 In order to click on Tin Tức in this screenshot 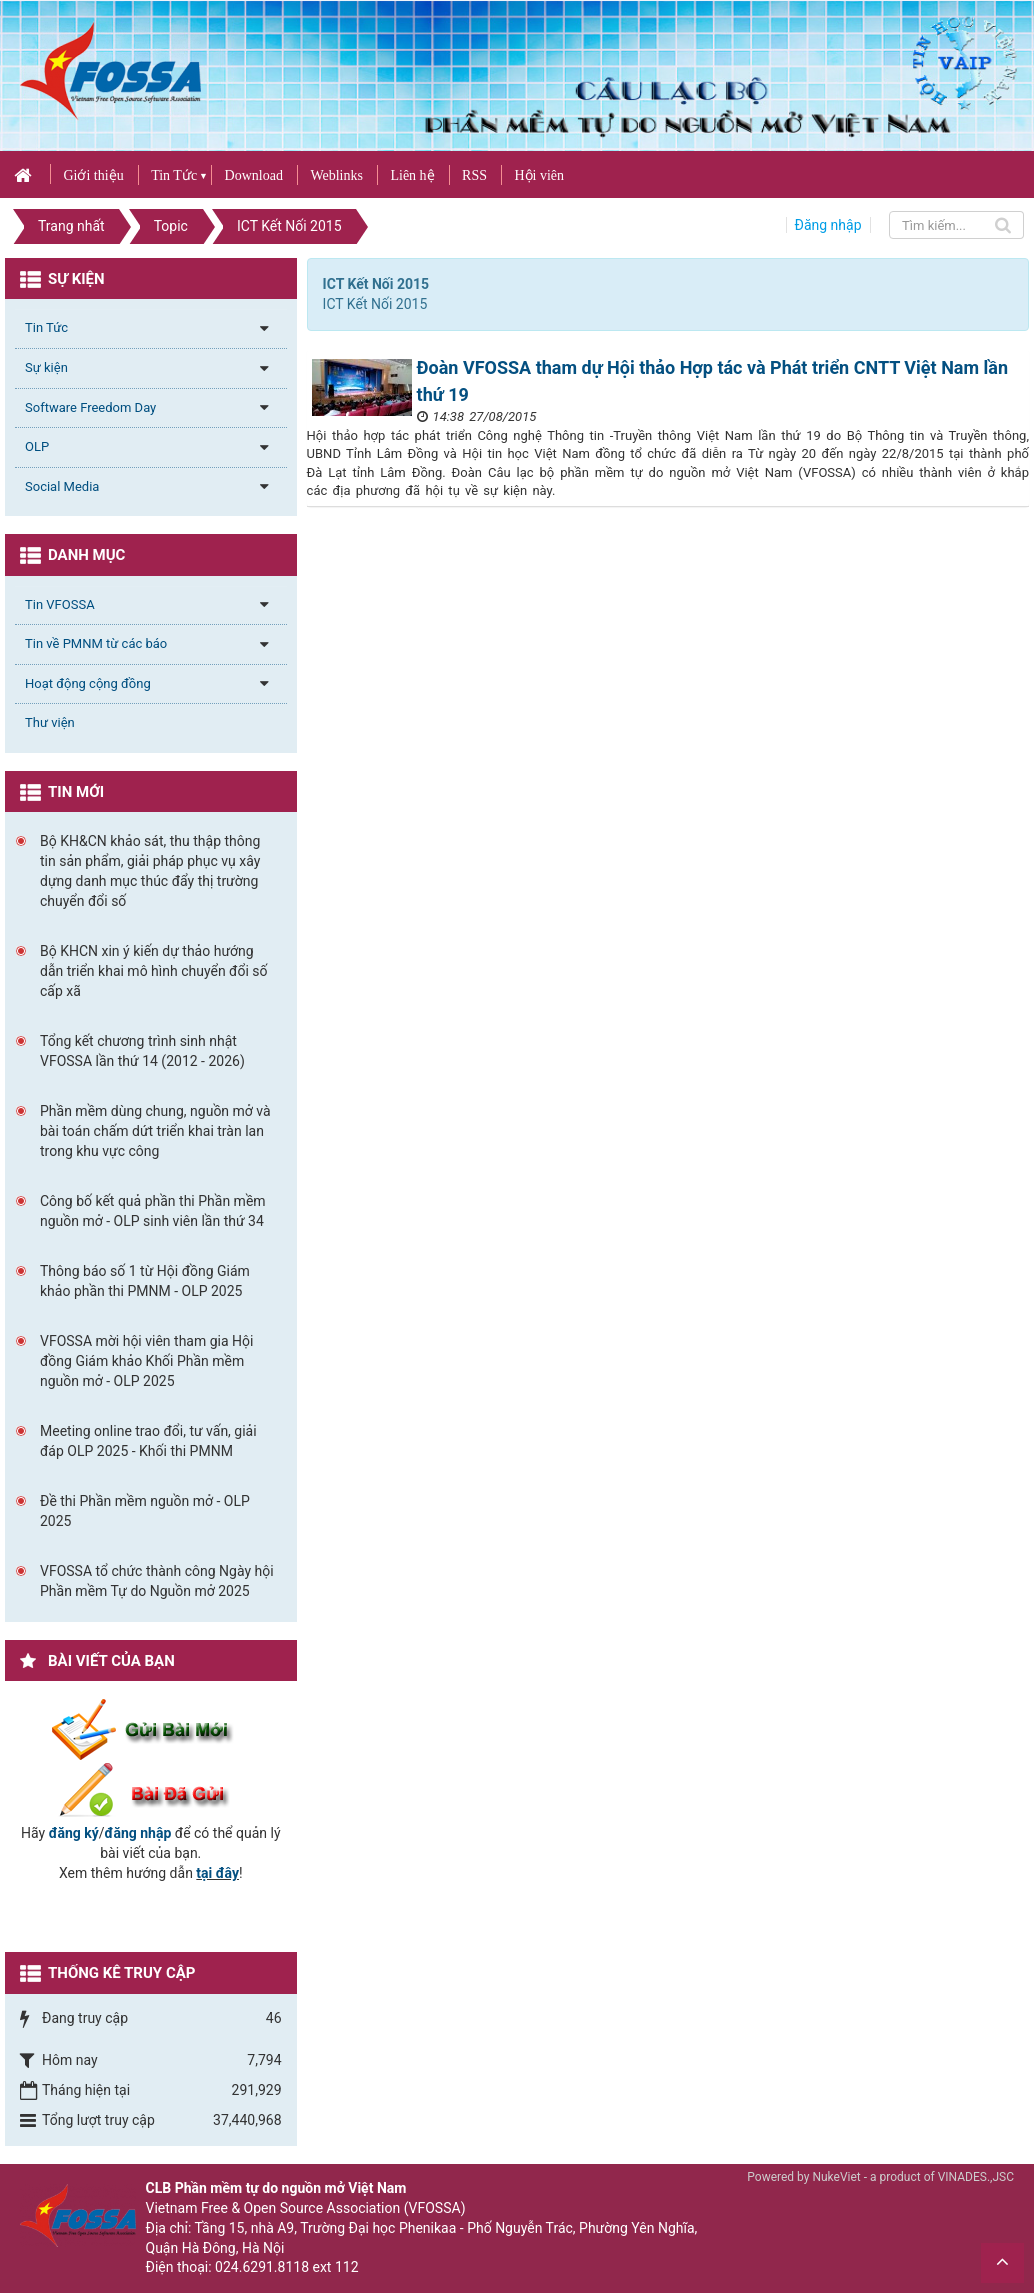, I will do `click(174, 175)`.